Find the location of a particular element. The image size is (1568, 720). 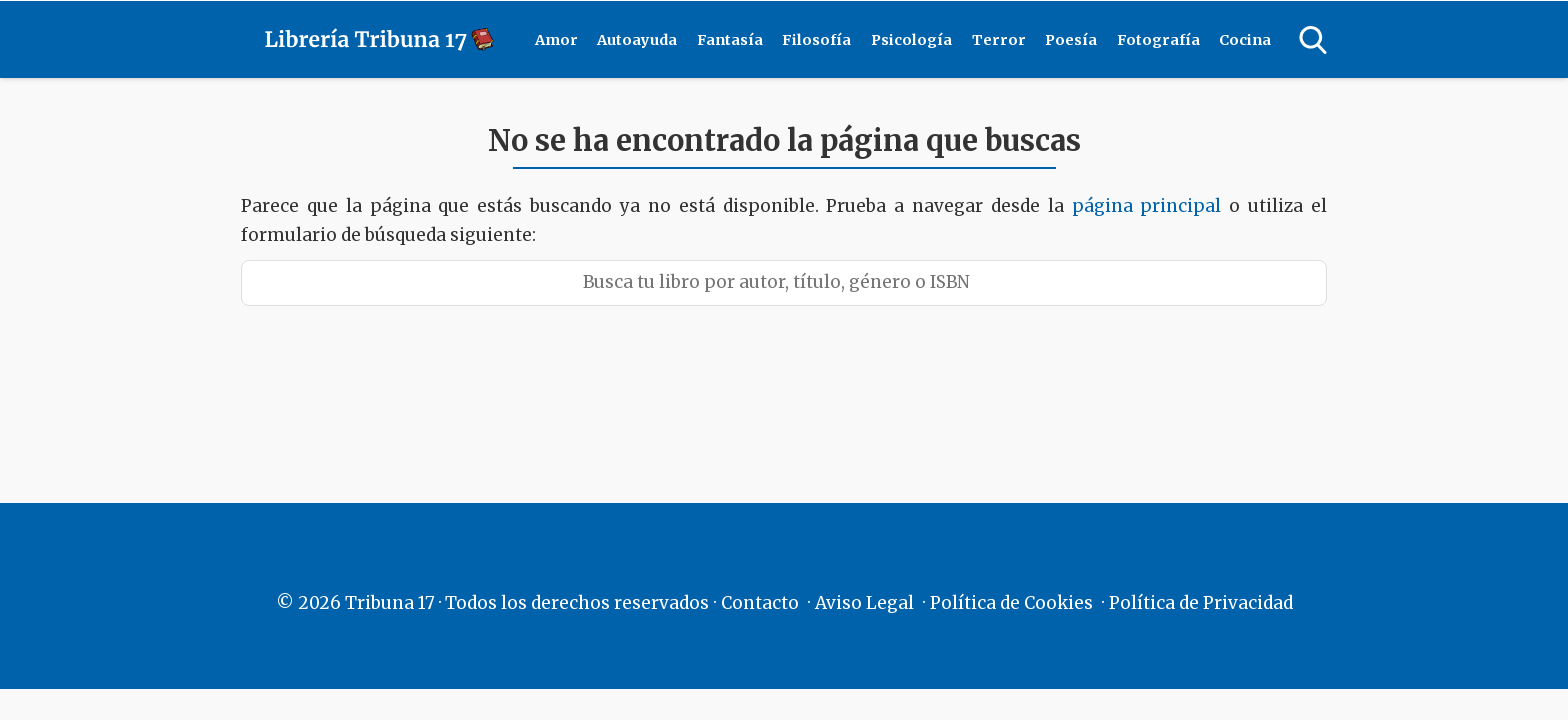

Filosofía is located at coordinates (816, 40).